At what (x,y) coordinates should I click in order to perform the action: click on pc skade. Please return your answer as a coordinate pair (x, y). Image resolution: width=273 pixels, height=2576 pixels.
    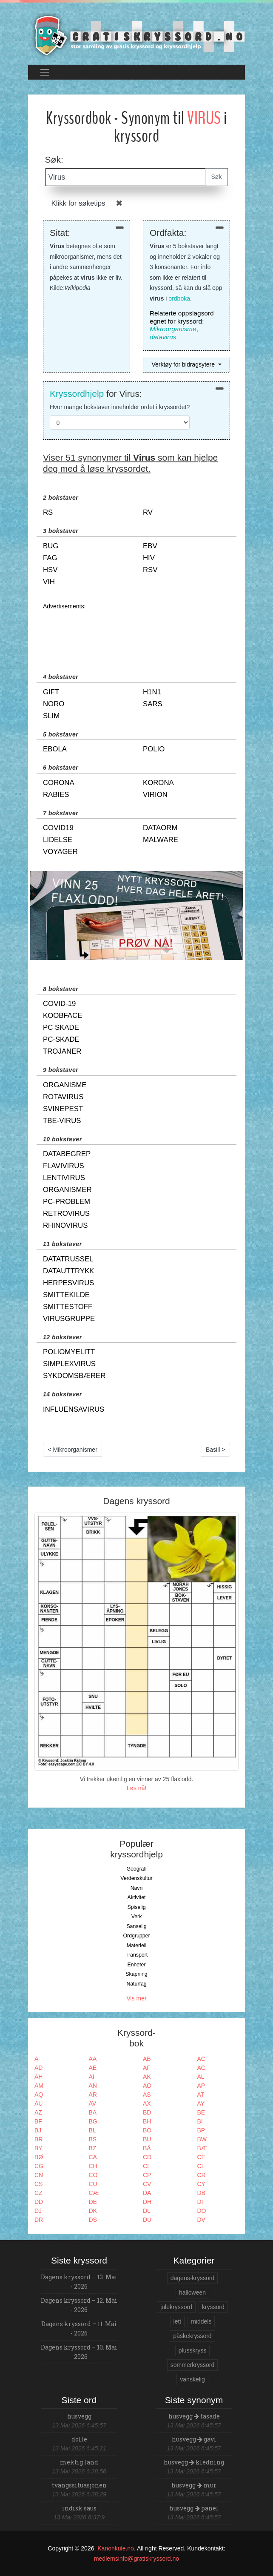
    Looking at the image, I should click on (61, 1027).